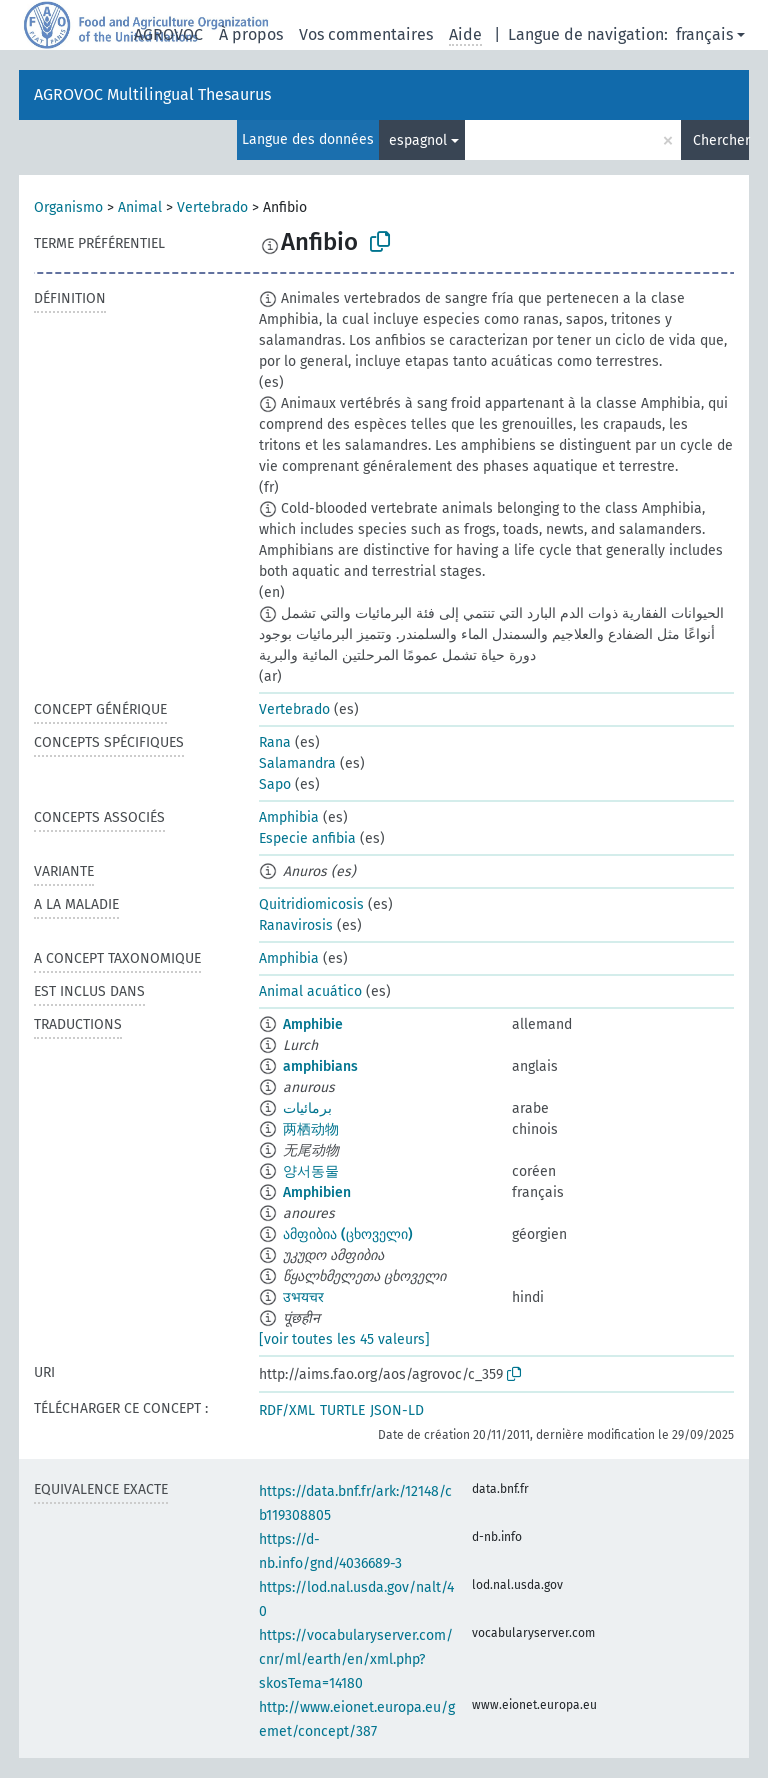 This screenshot has height=1778, width=768. Describe the element at coordinates (344, 1339) in the screenshot. I see `[voir toutes les 45 valeurs]` at that location.